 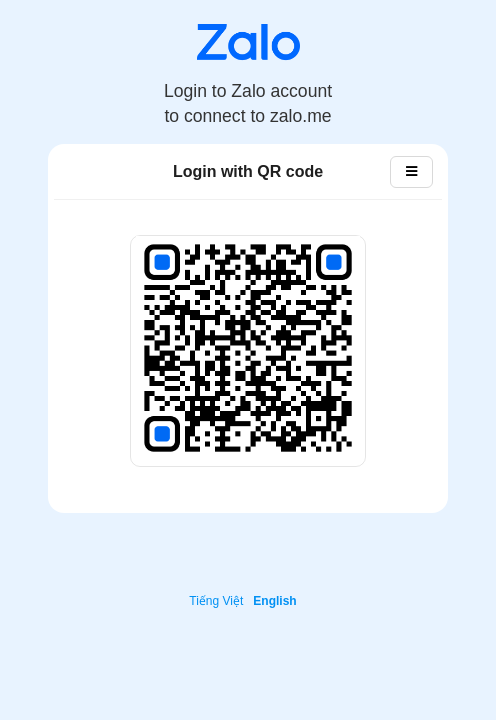 I want to click on Tiếng Việt, so click(x=216, y=601).